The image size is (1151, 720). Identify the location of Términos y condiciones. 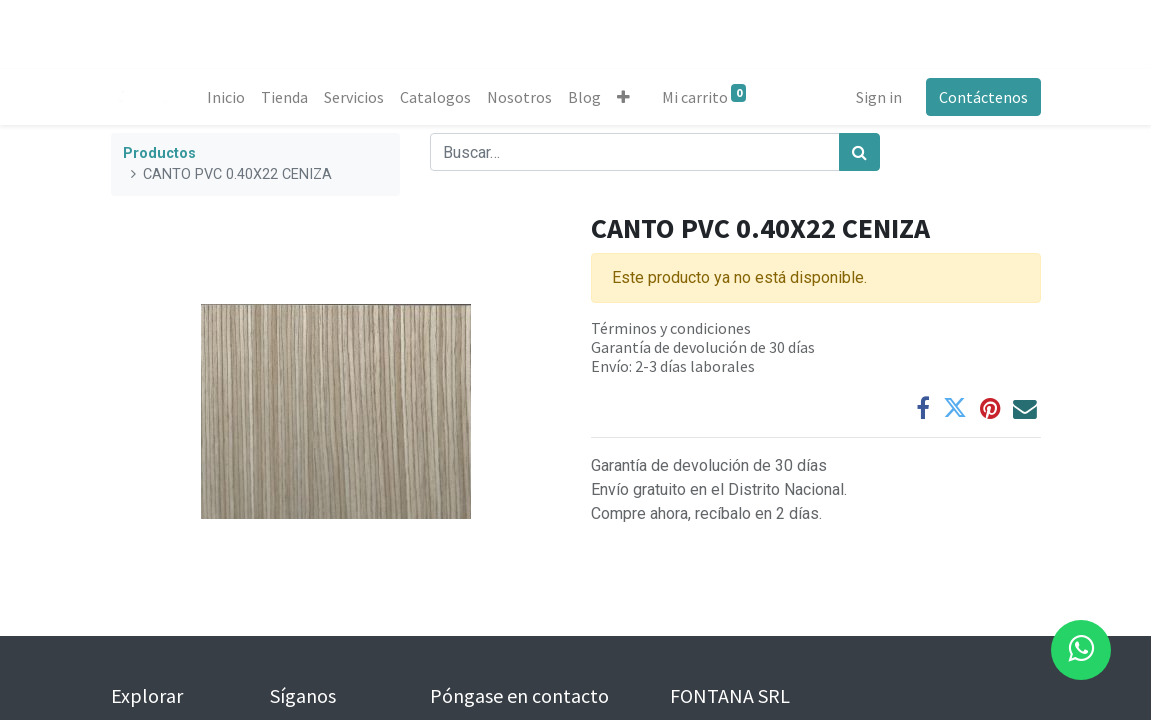
(671, 328).